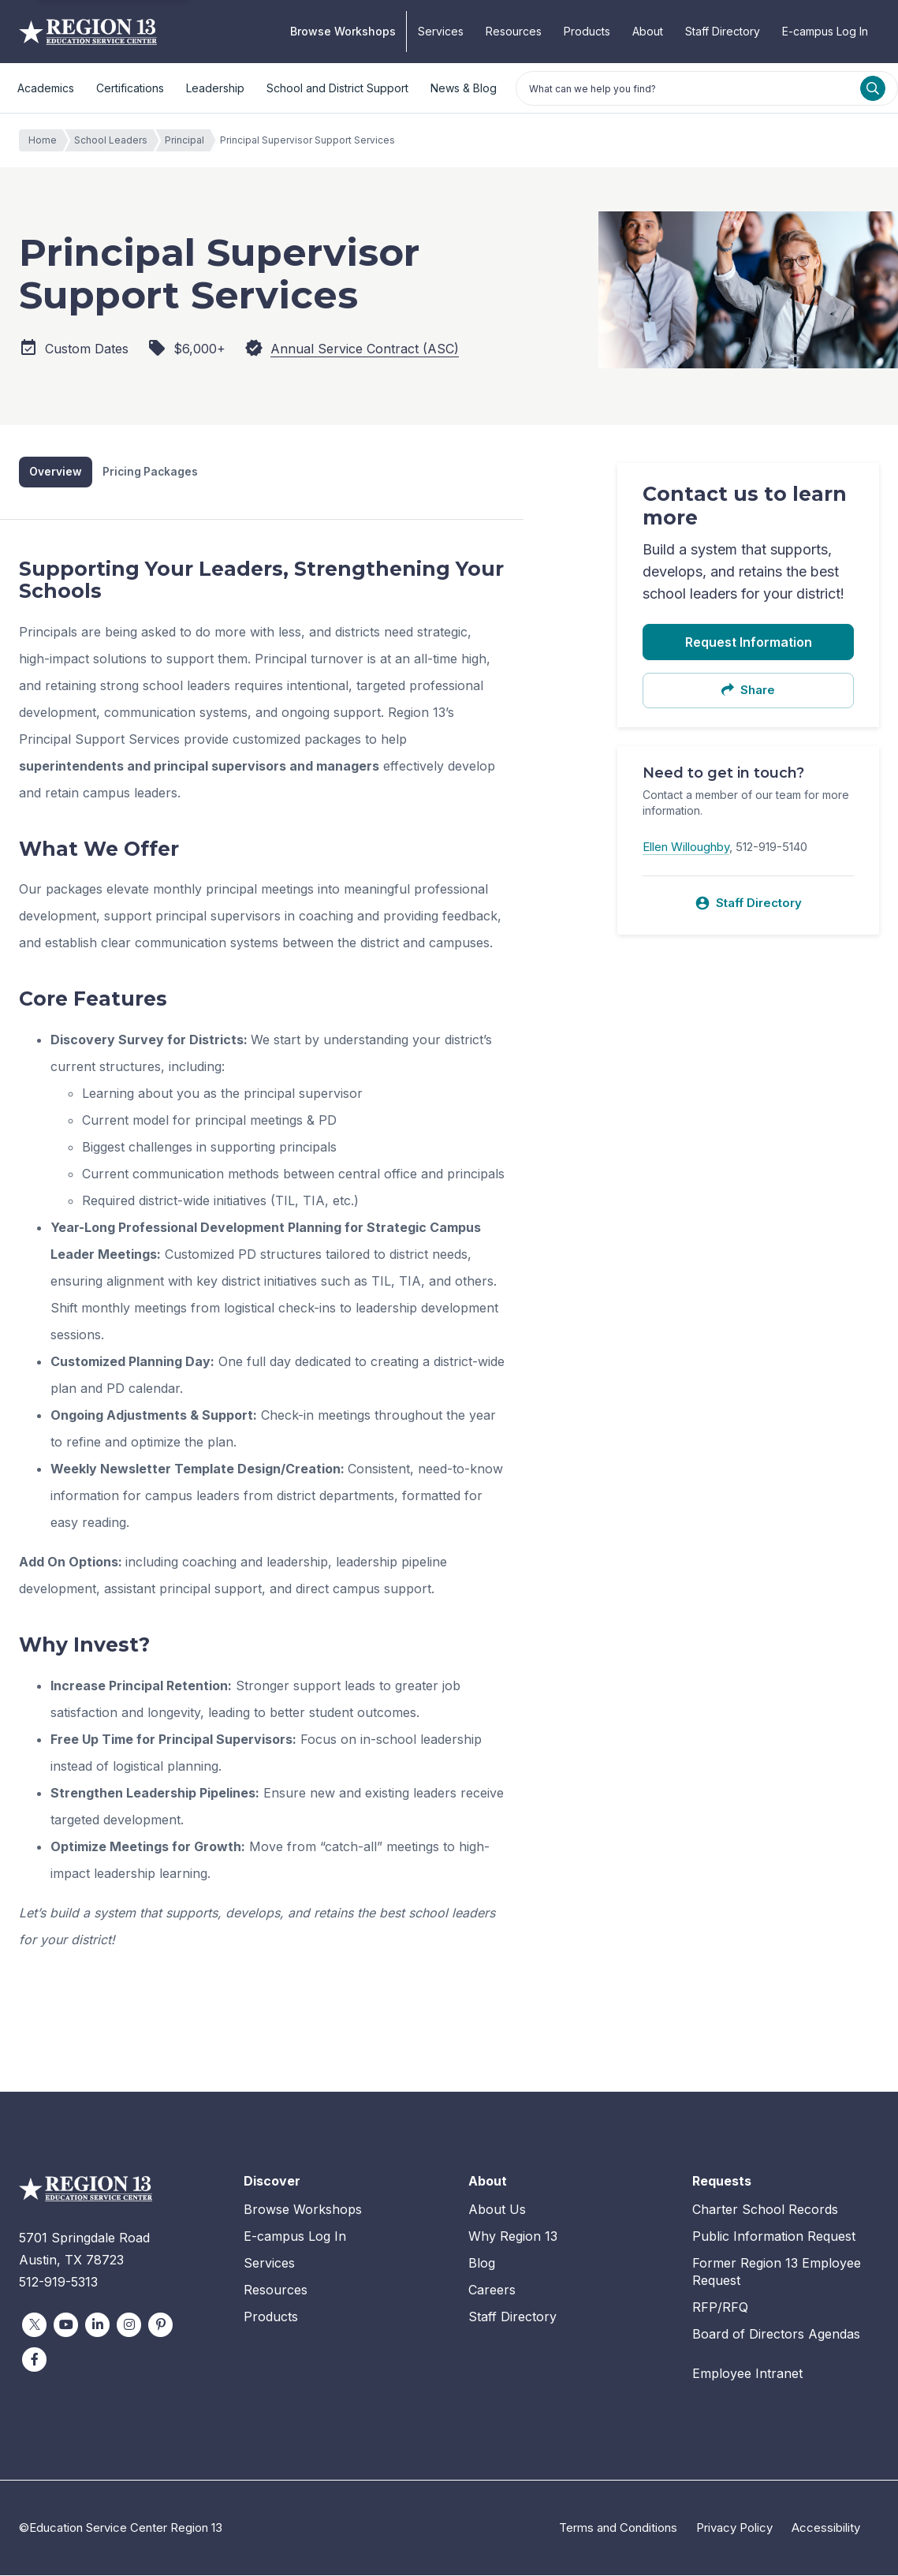 Image resolution: width=898 pixels, height=2576 pixels. What do you see at coordinates (826, 2528) in the screenshot?
I see `Accessibility` at bounding box center [826, 2528].